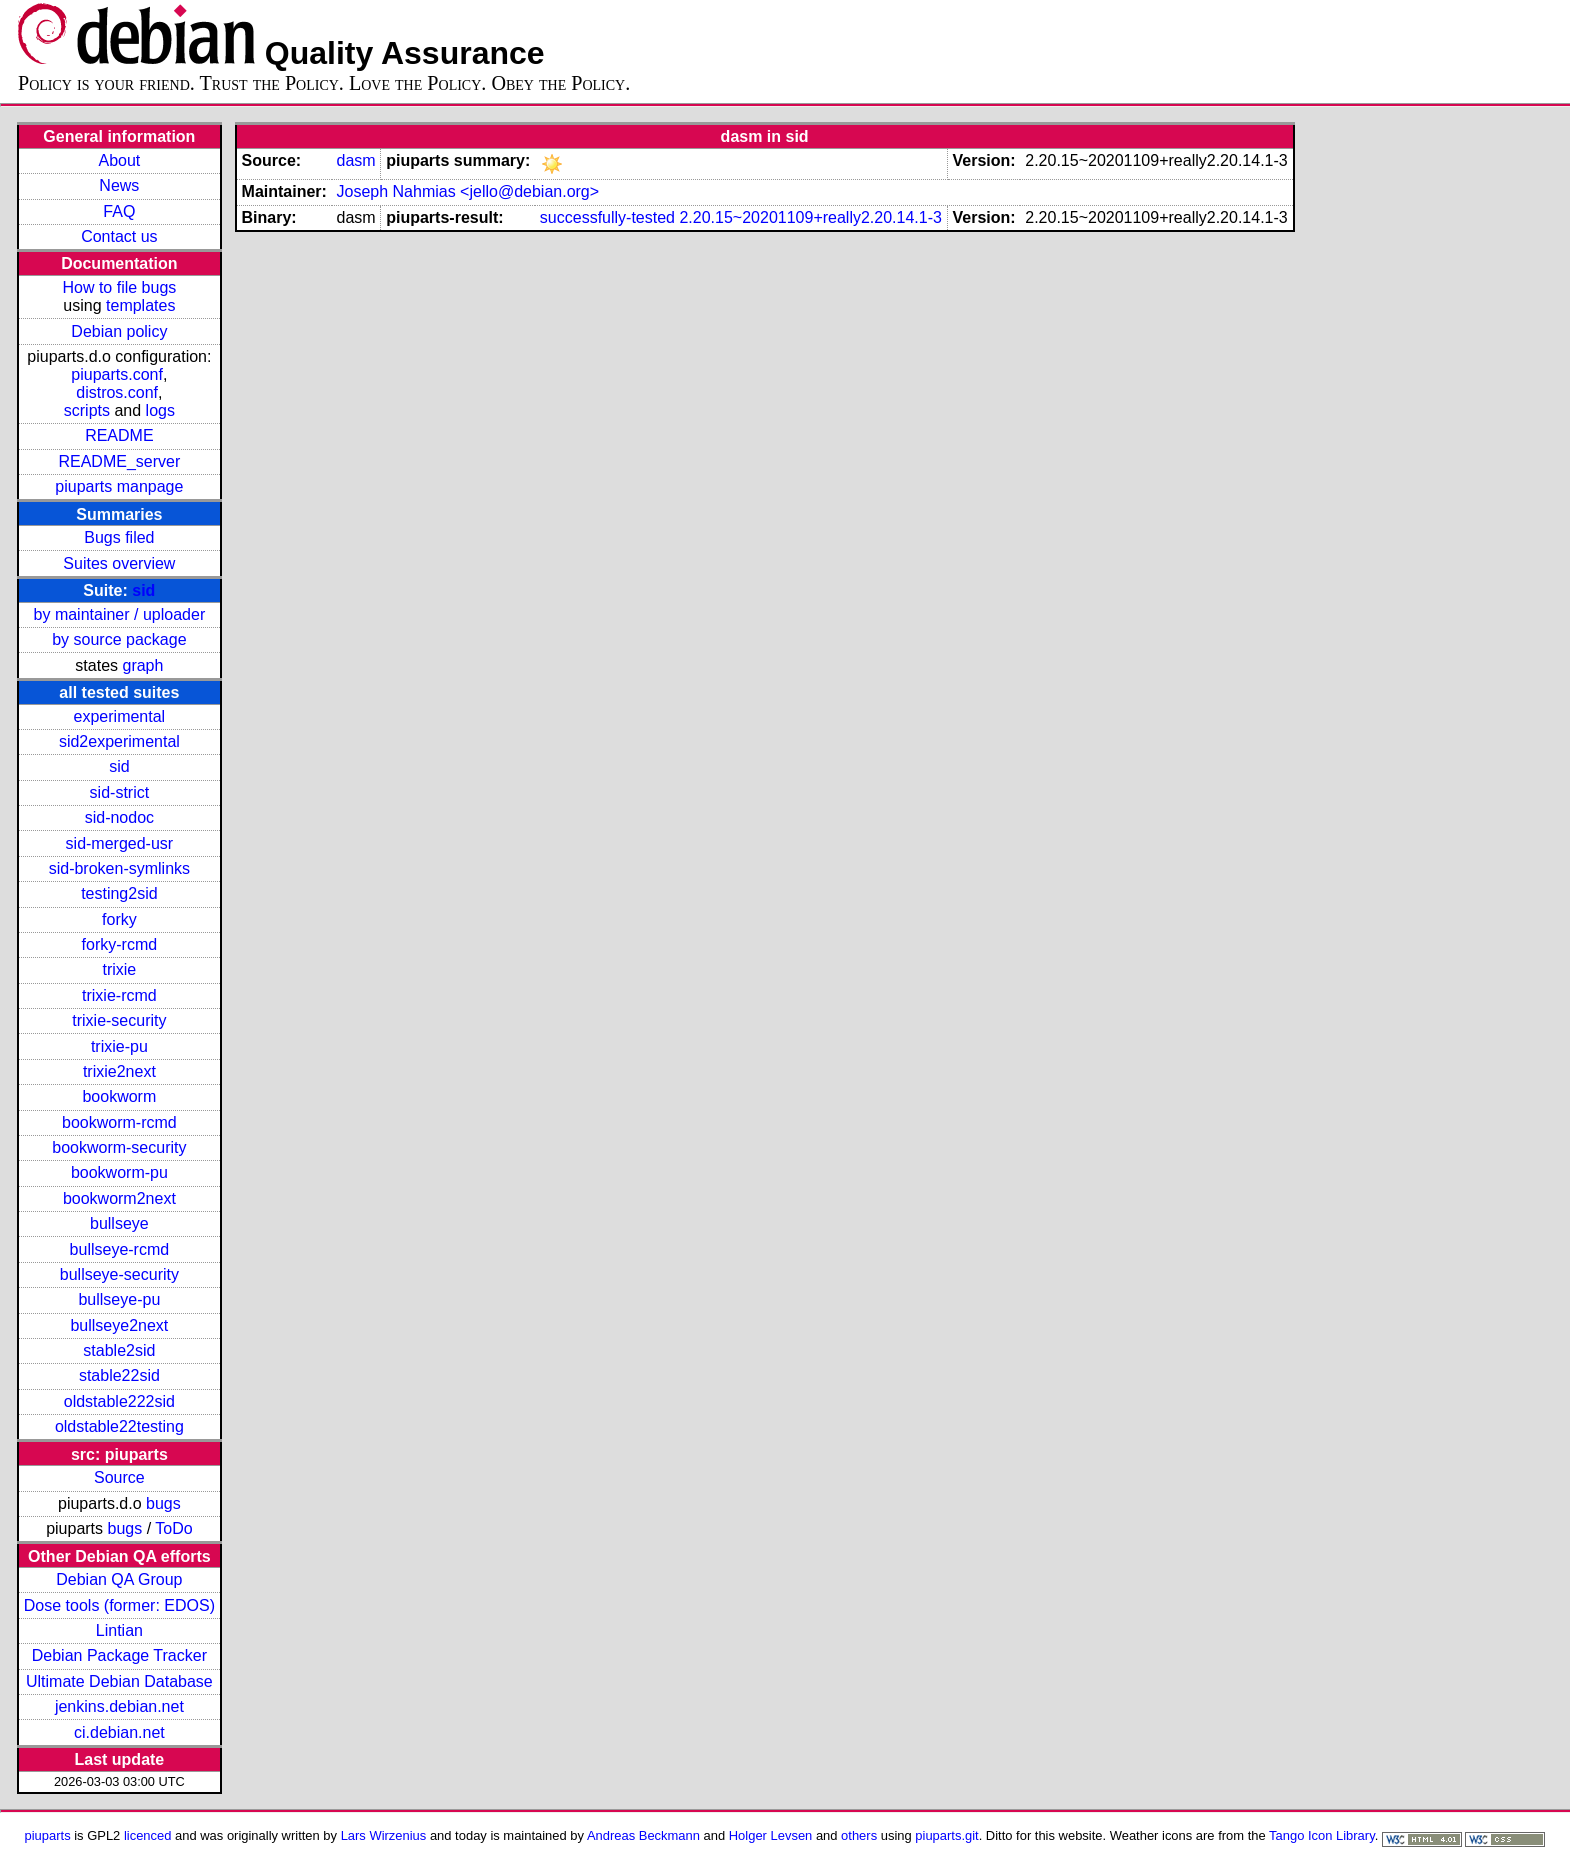  What do you see at coordinates (119, 185) in the screenshot?
I see `News` at bounding box center [119, 185].